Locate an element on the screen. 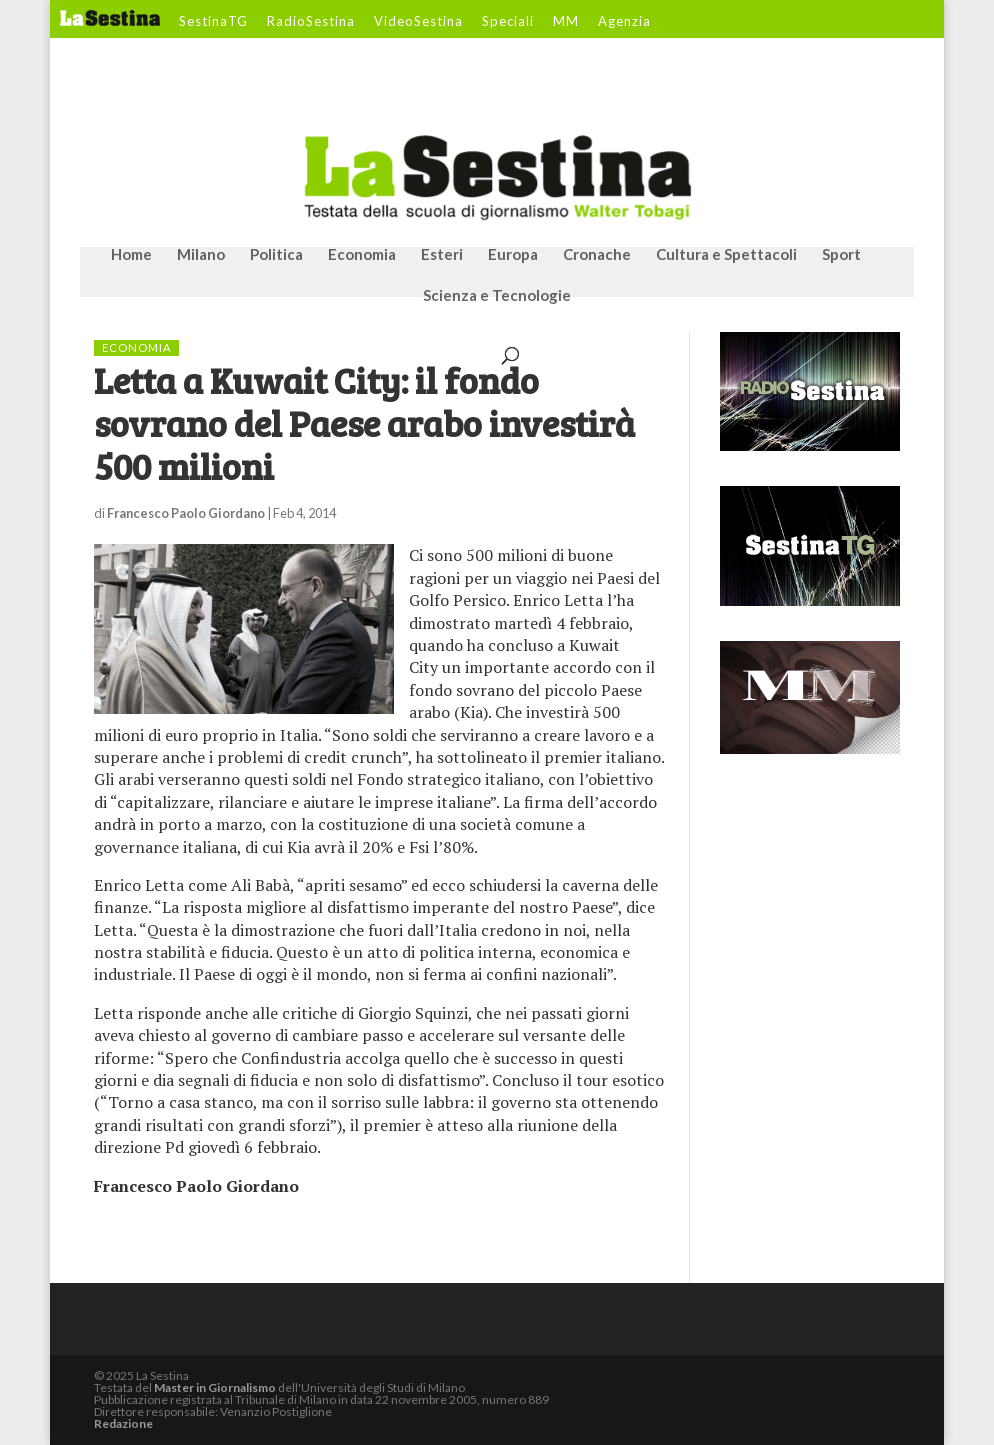 This screenshot has width=994, height=1445. VideoSestina is located at coordinates (418, 22).